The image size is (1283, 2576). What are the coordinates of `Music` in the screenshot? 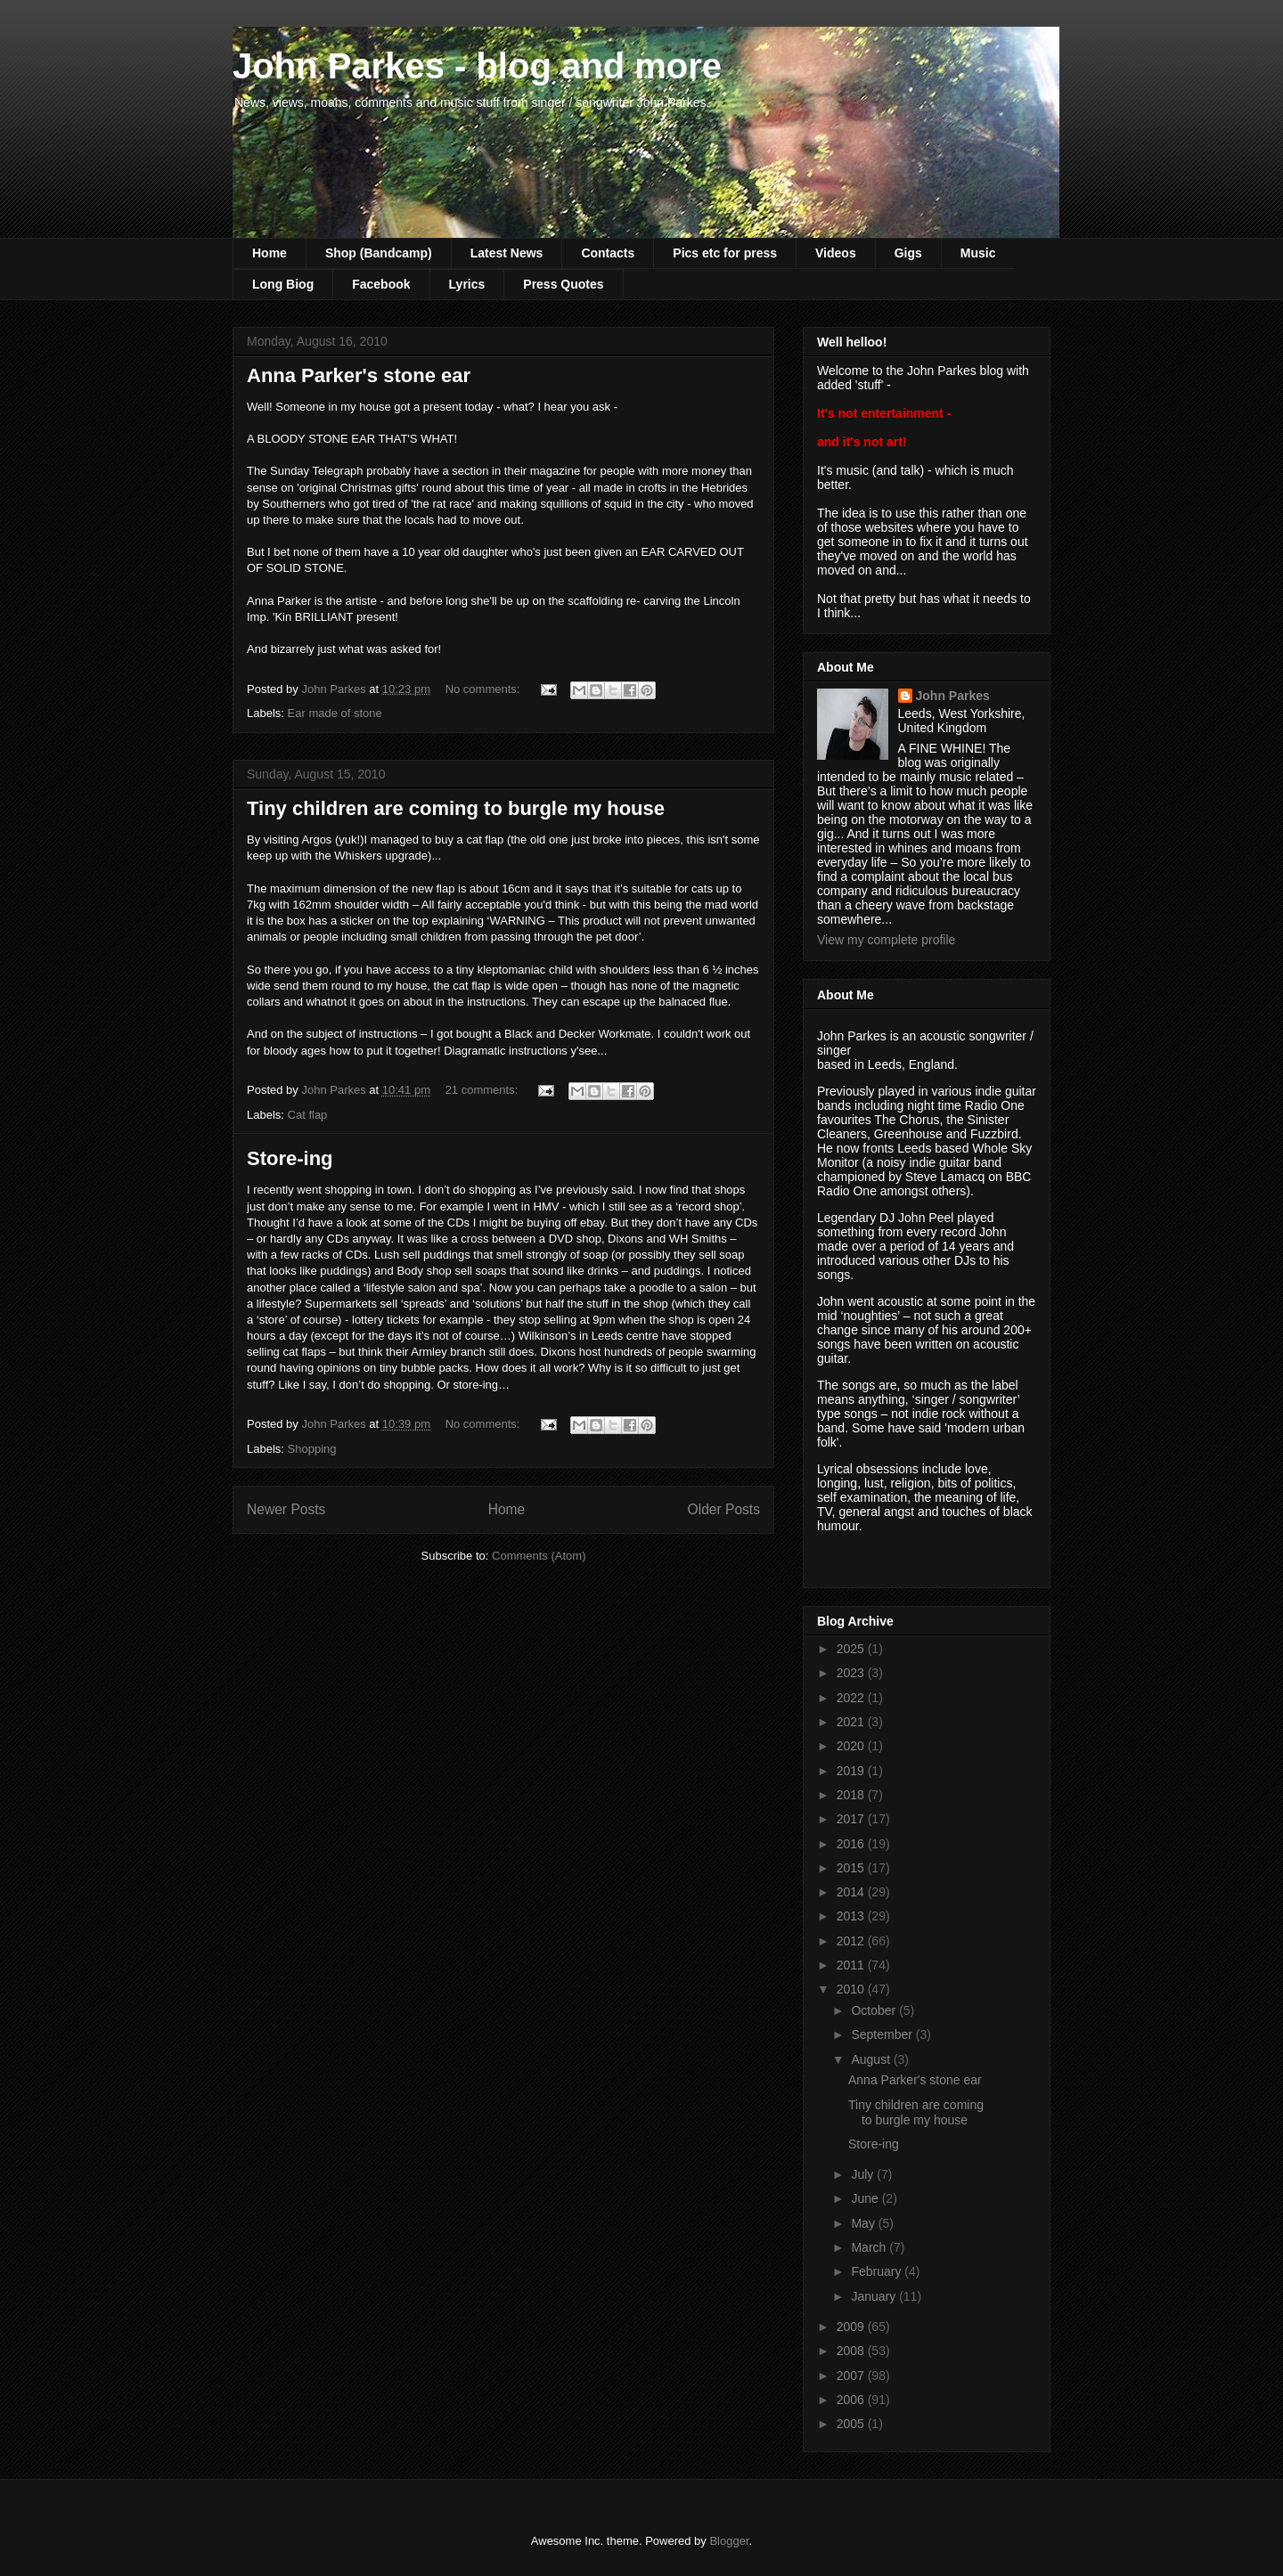 It's located at (978, 253).